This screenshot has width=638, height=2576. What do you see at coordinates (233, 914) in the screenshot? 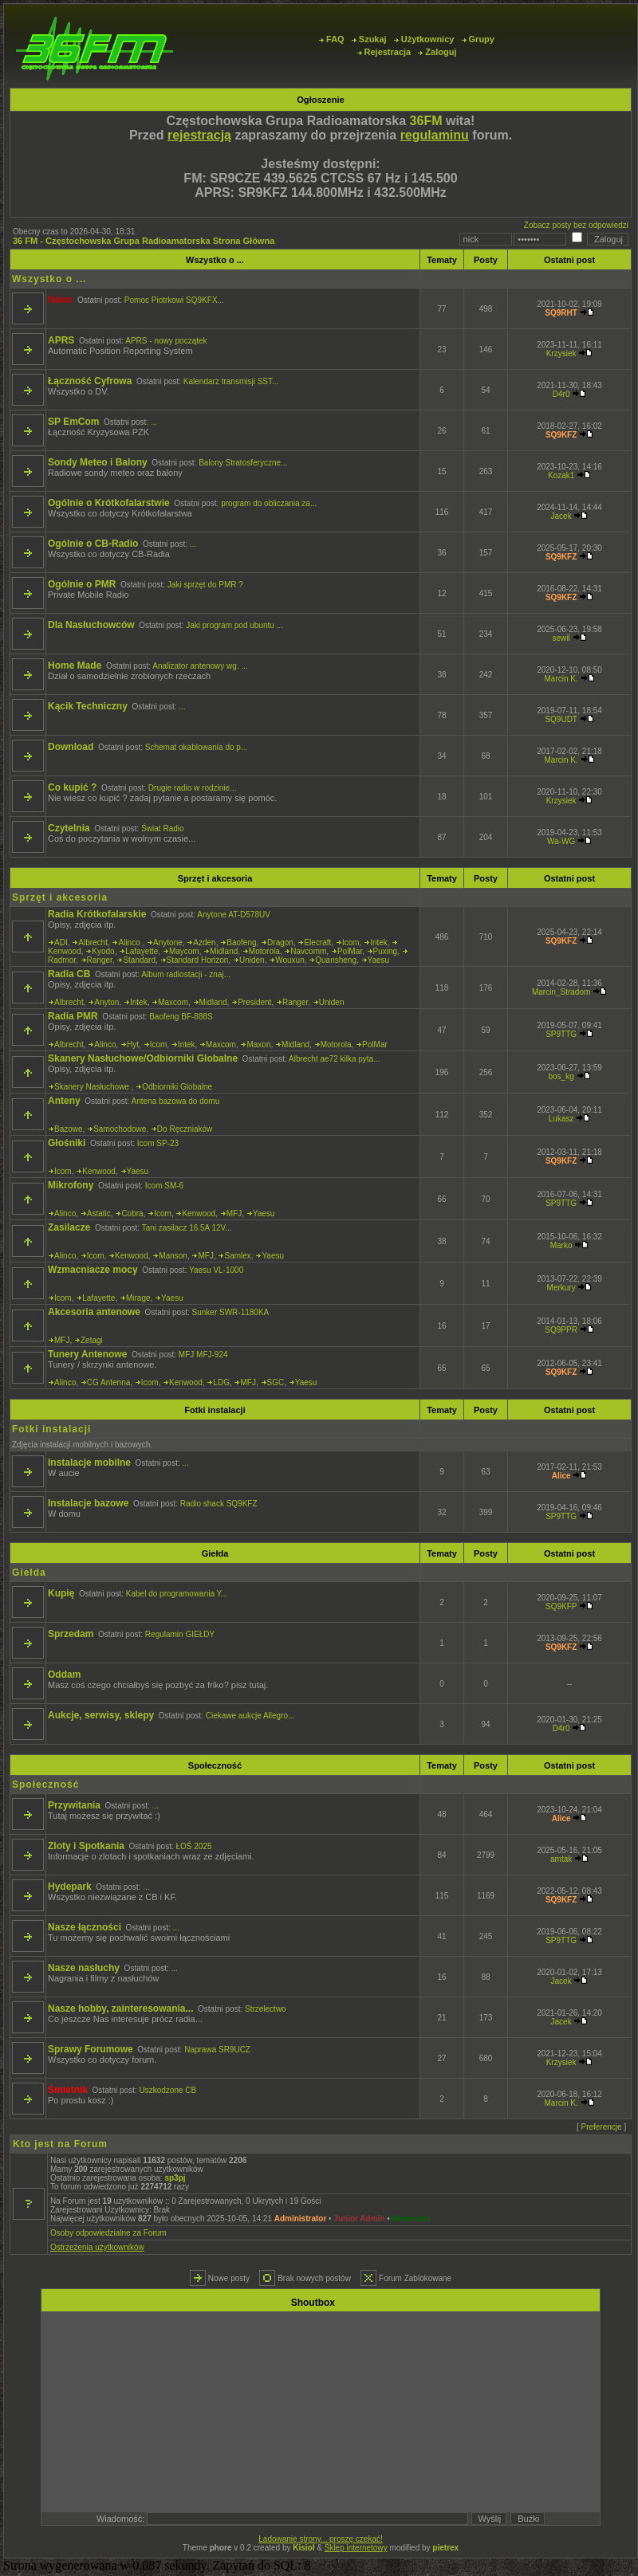
I see `Anytone AT-D578UV` at bounding box center [233, 914].